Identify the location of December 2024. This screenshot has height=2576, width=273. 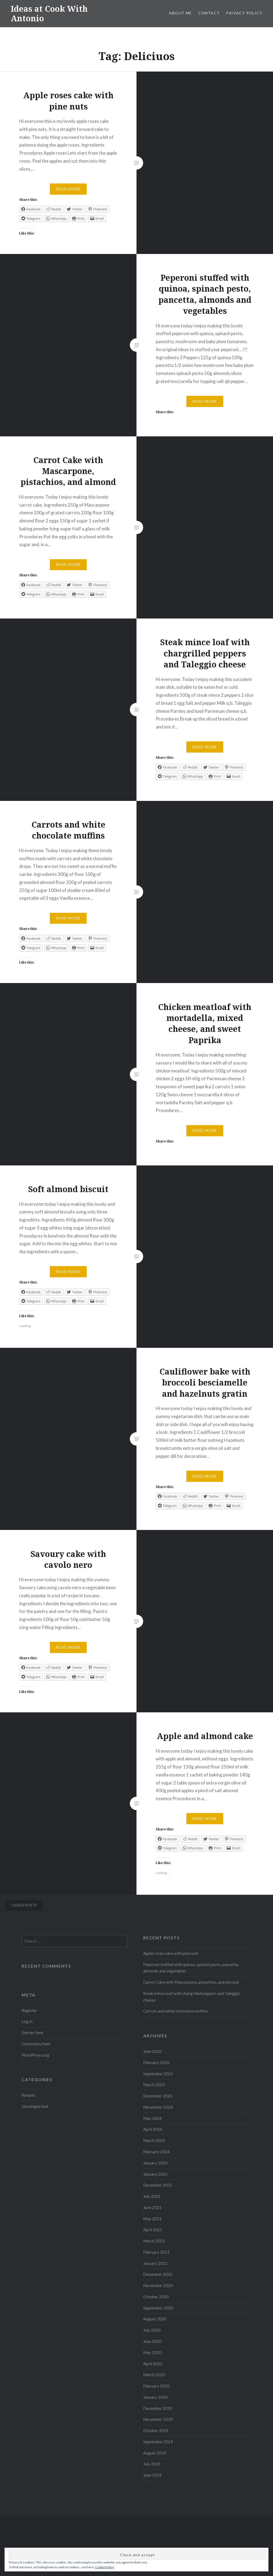
(157, 2095).